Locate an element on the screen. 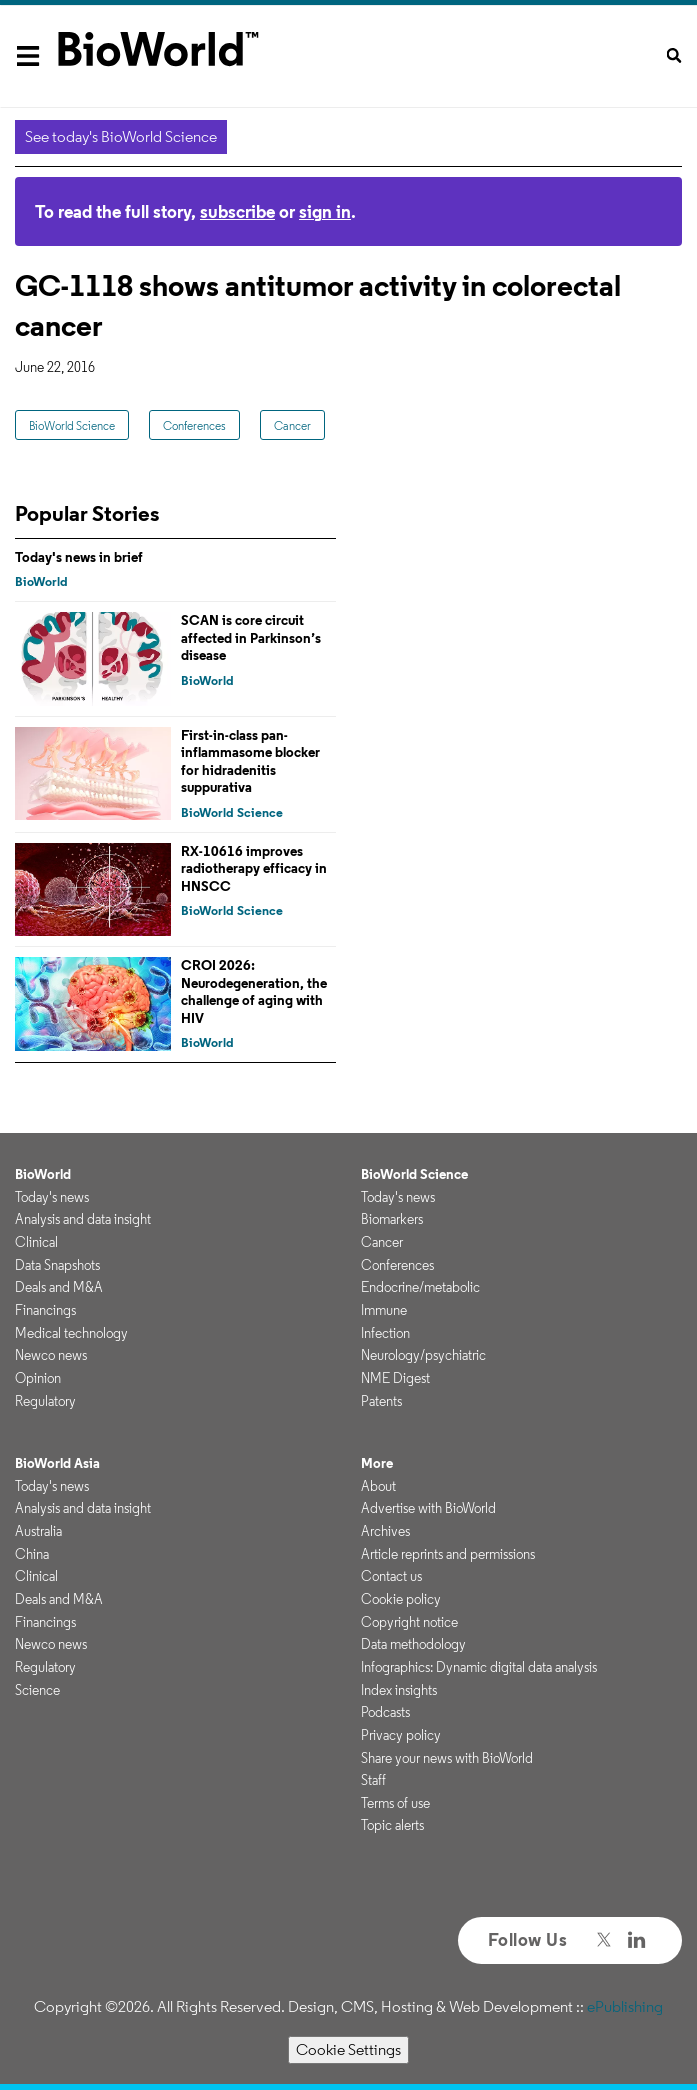  CROI 2026: Neurodegeneration, the challenge of aging with HIV is located at coordinates (254, 991).